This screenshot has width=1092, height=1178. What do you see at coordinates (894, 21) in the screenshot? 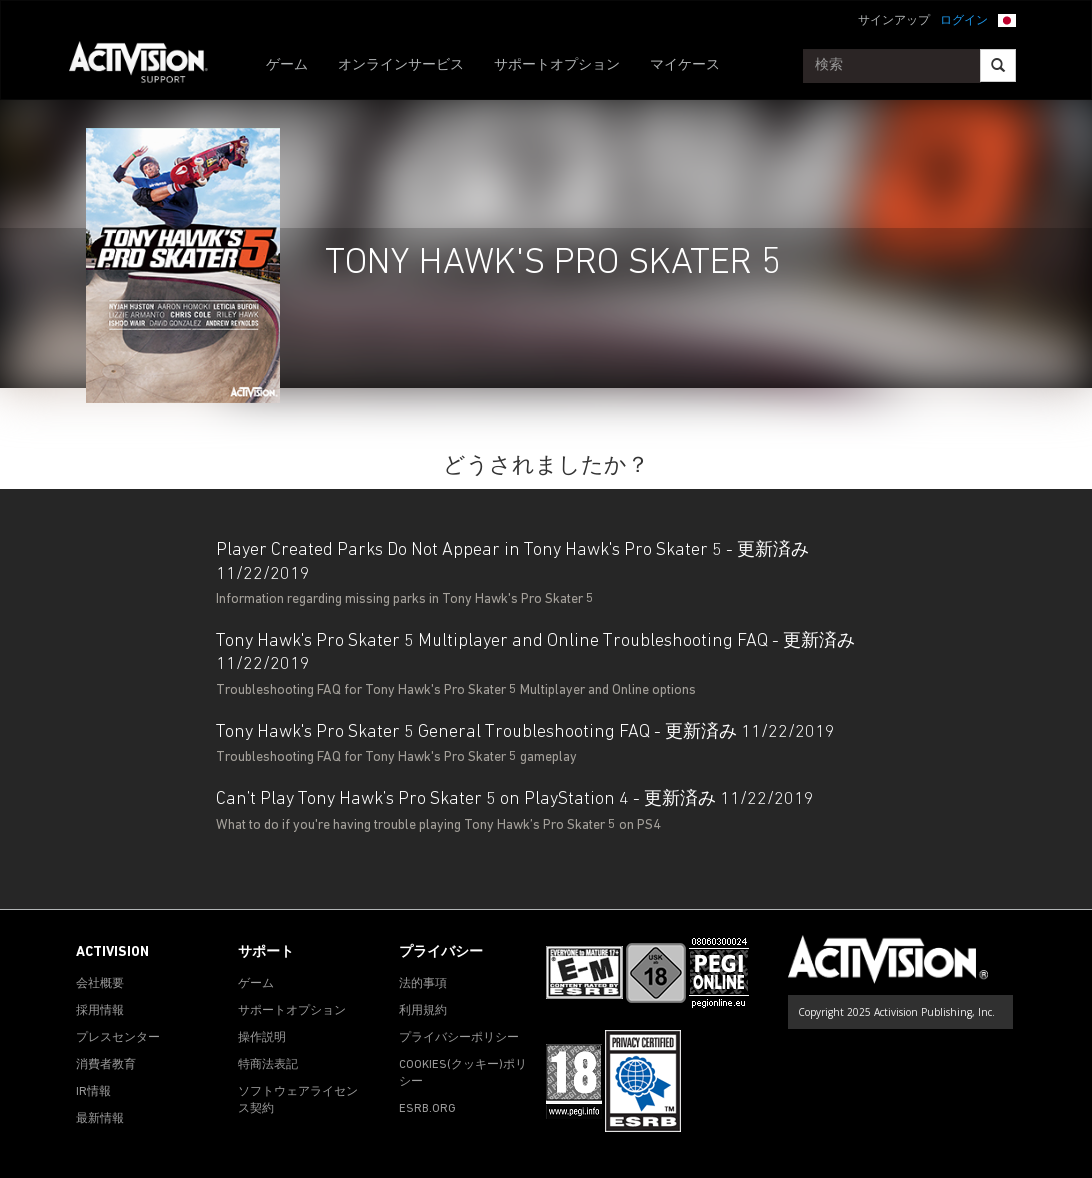
I see `サインアップ` at bounding box center [894, 21].